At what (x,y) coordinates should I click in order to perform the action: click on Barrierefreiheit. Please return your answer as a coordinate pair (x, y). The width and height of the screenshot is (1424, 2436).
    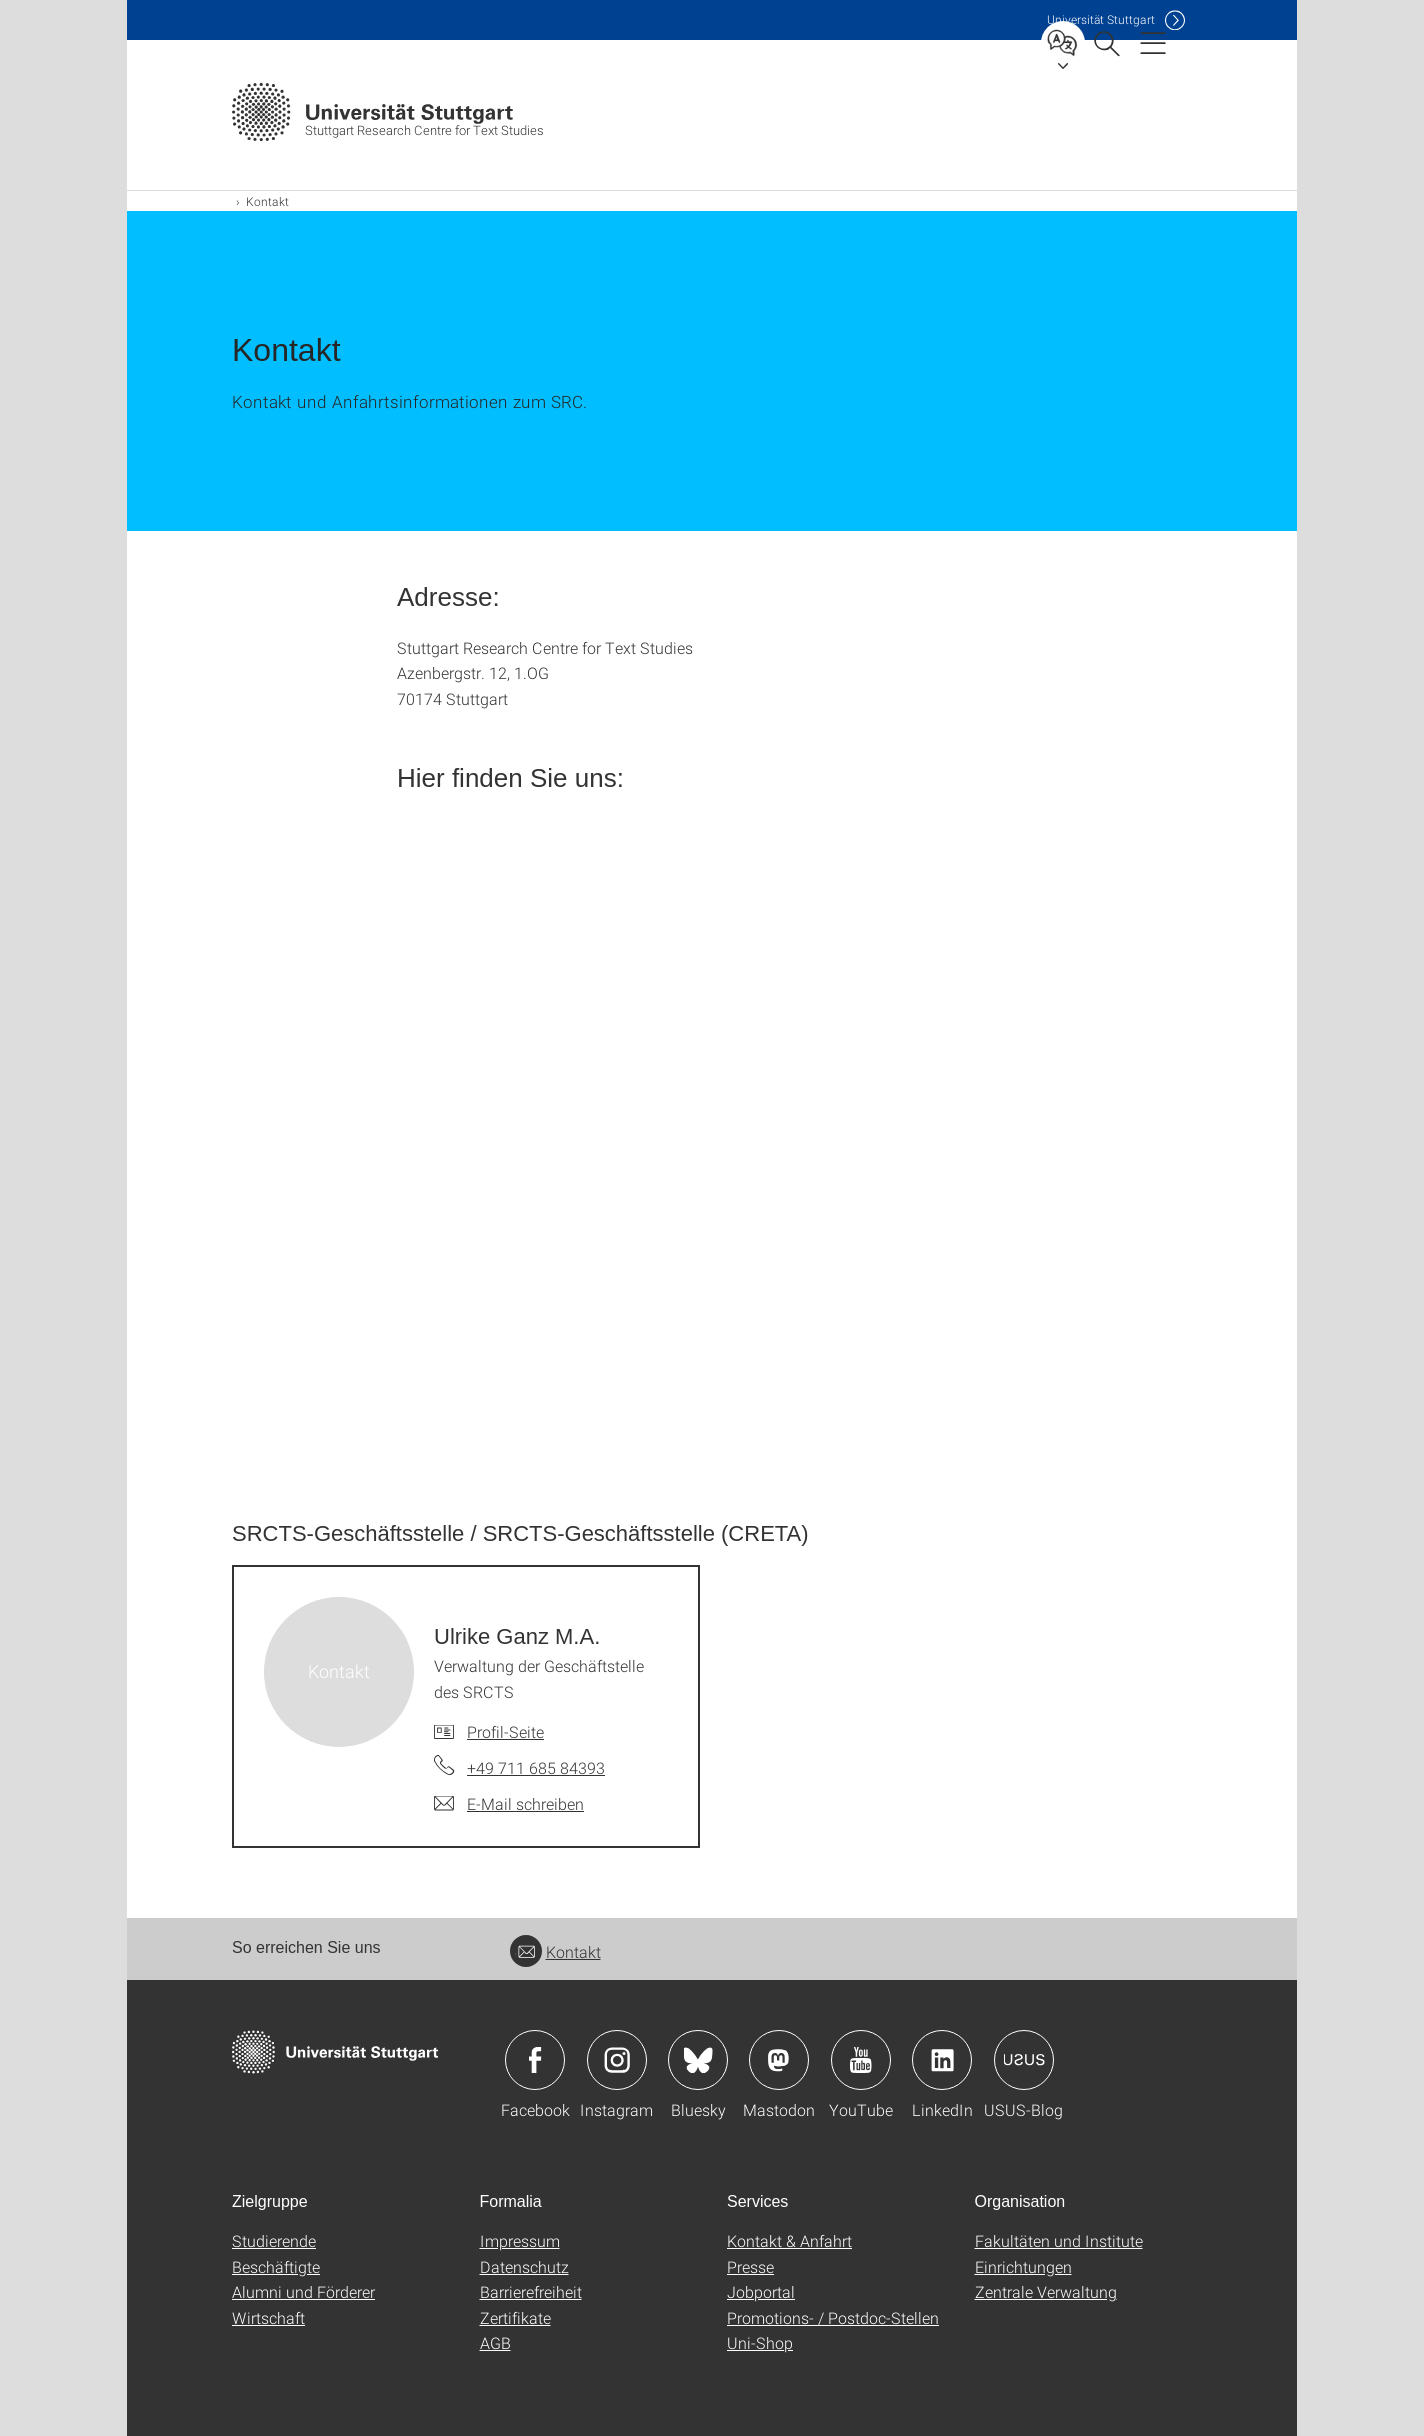
    Looking at the image, I should click on (531, 2291).